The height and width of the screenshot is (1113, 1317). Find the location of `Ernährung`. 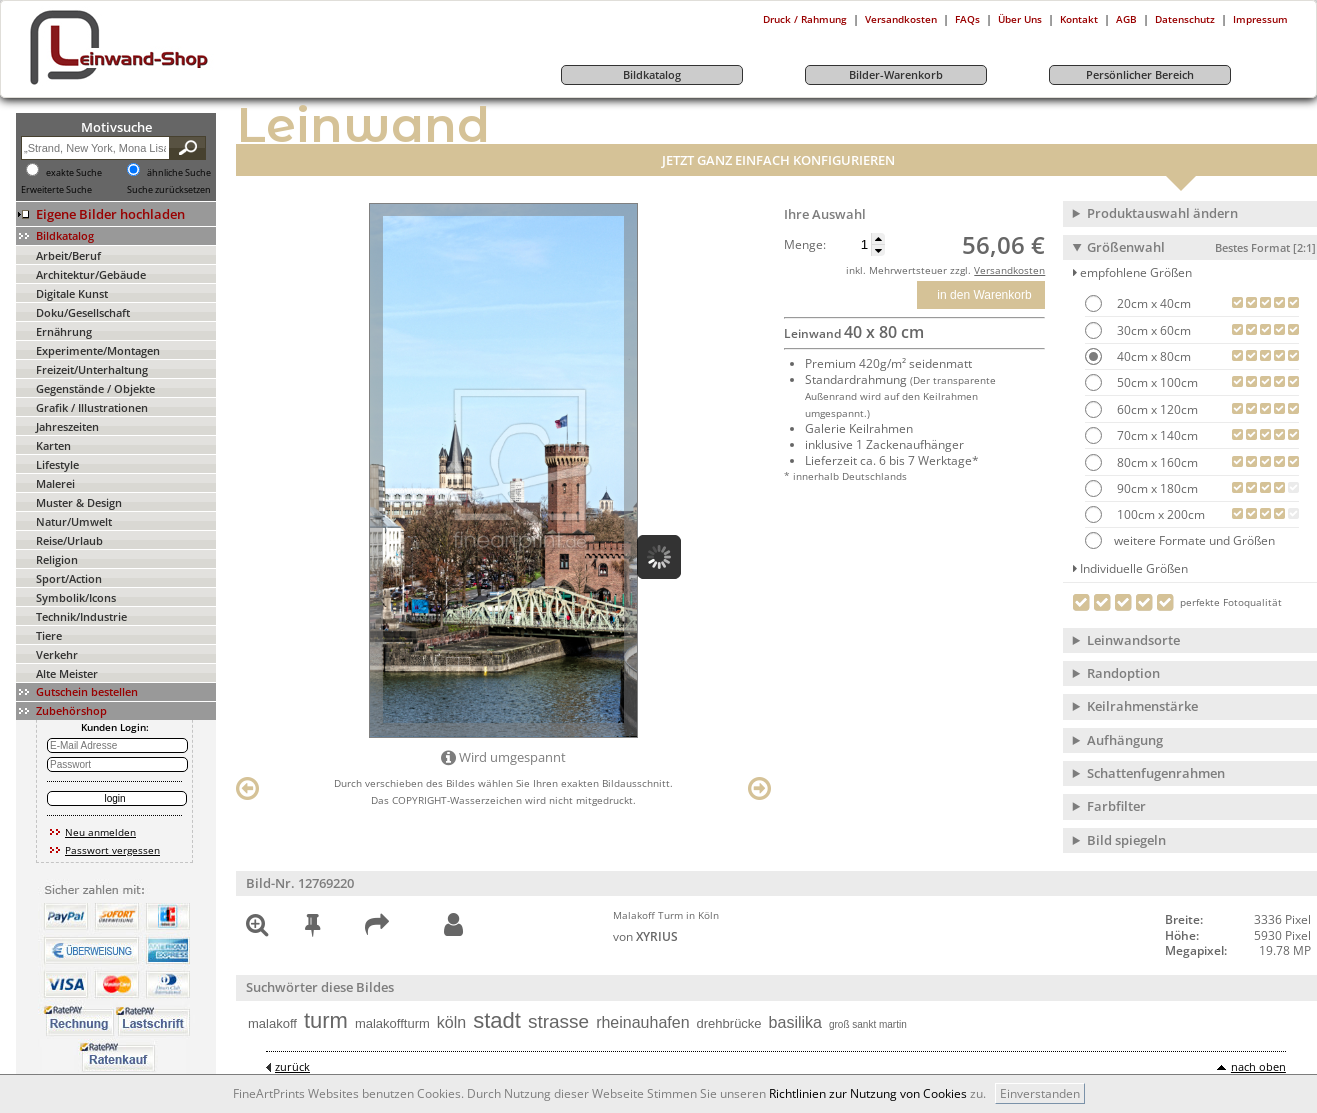

Ernährung is located at coordinates (64, 331).